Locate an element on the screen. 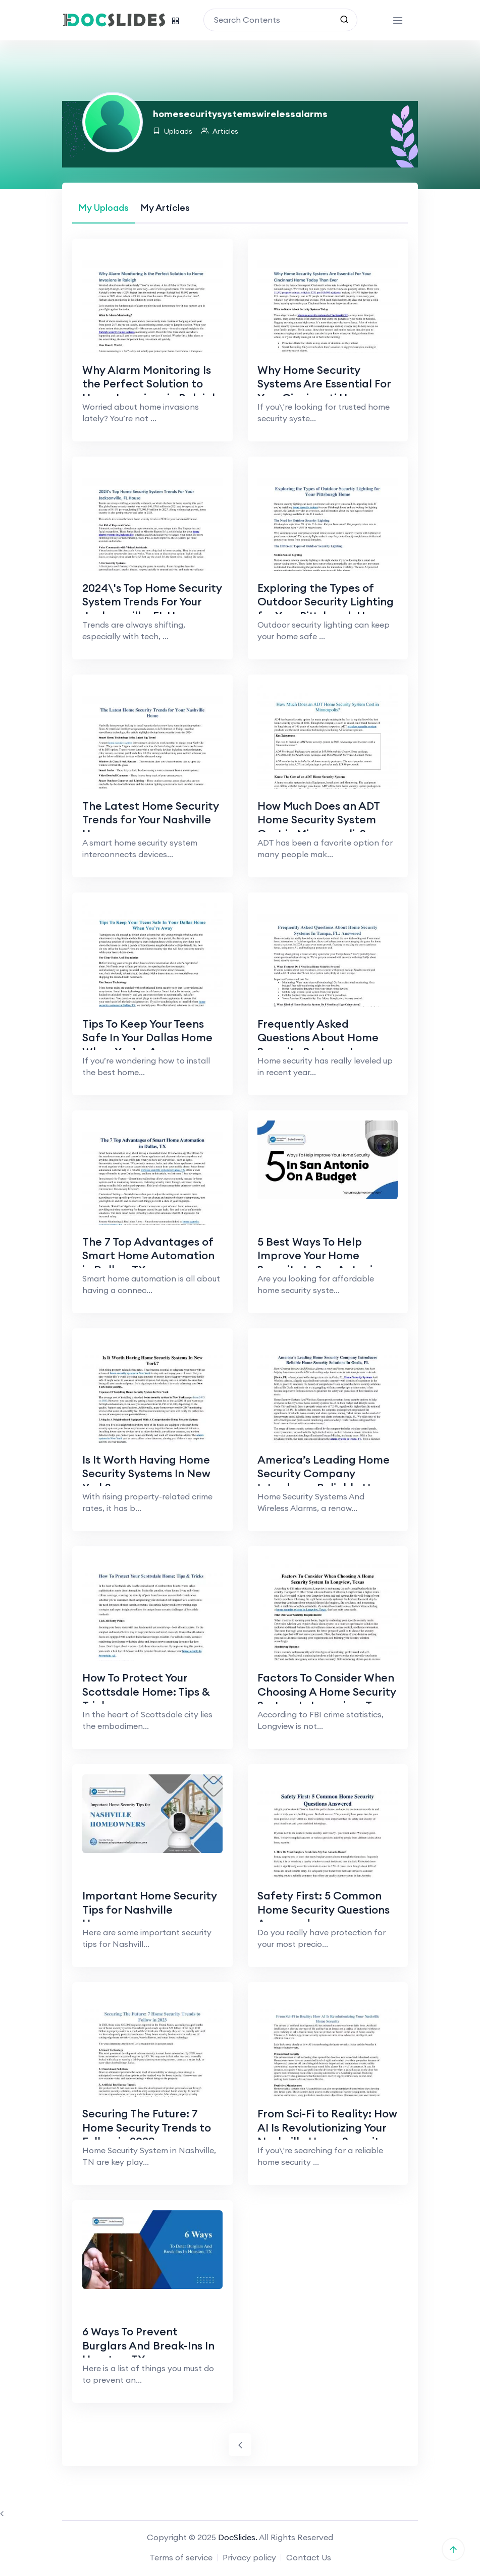  Tips To Keep Your Teens Safe In Your Dallas Home When You’re Away is located at coordinates (148, 1038).